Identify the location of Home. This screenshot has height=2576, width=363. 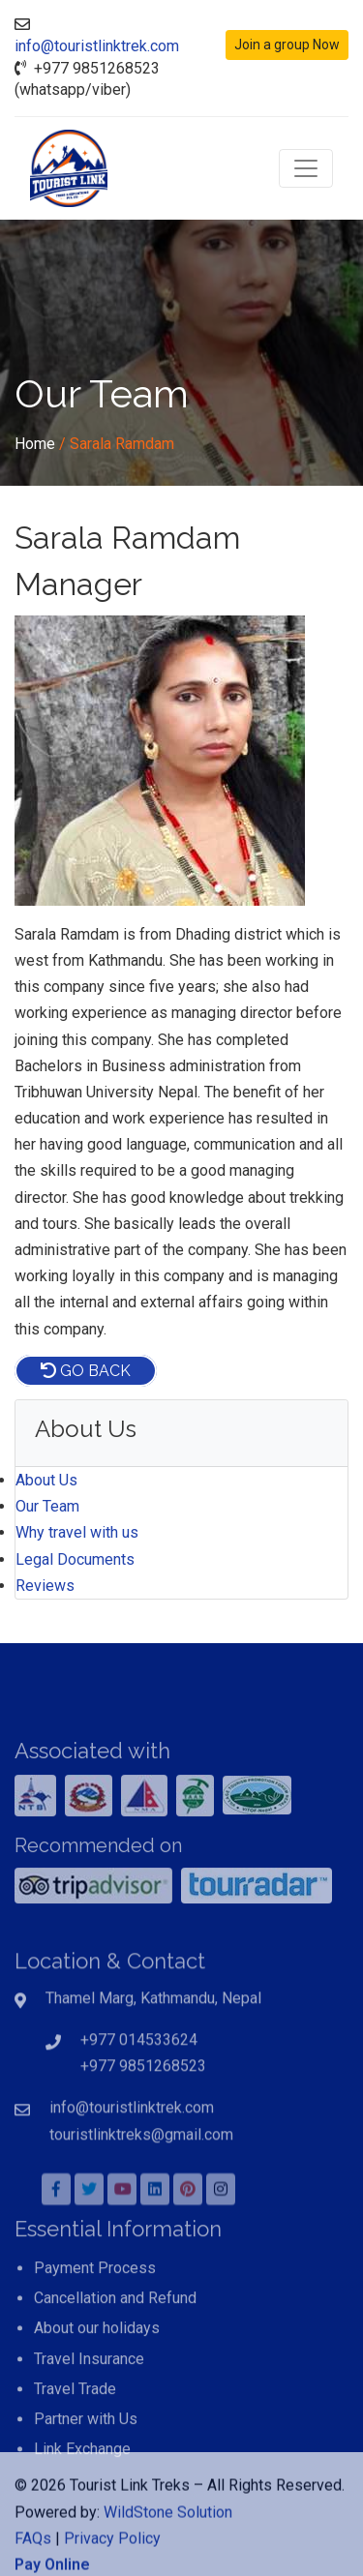
(35, 443).